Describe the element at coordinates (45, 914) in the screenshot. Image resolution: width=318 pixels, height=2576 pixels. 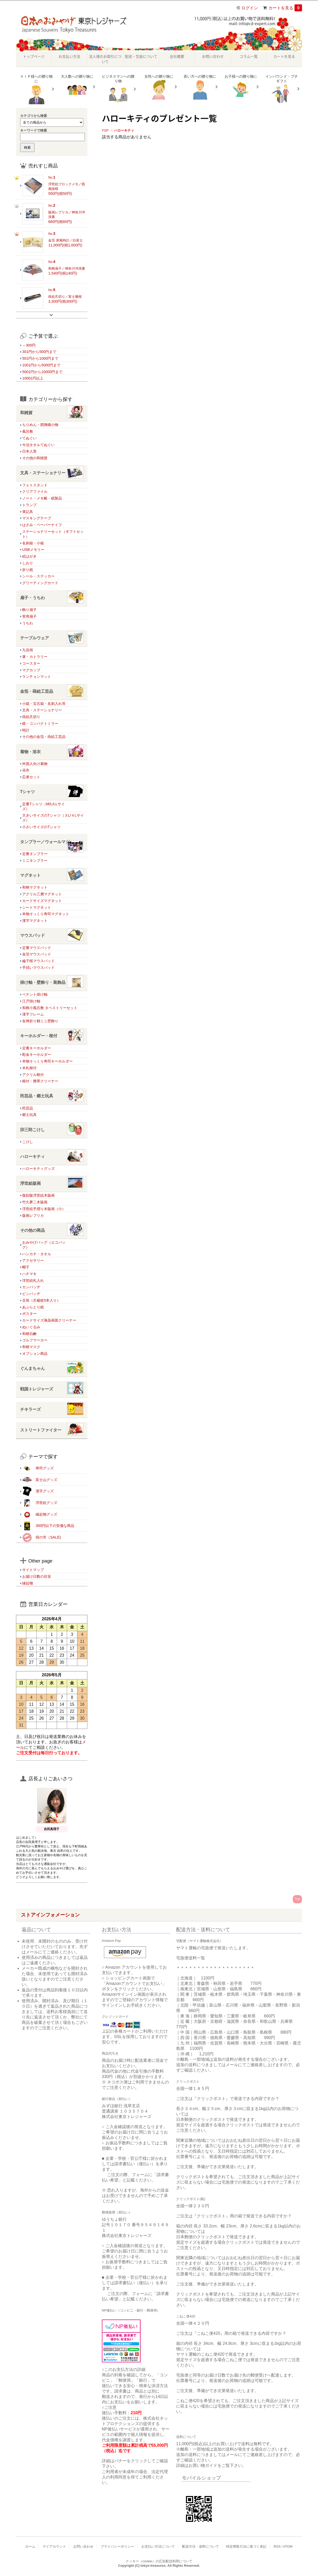
I see `本物そっくり寿司マグネット` at that location.